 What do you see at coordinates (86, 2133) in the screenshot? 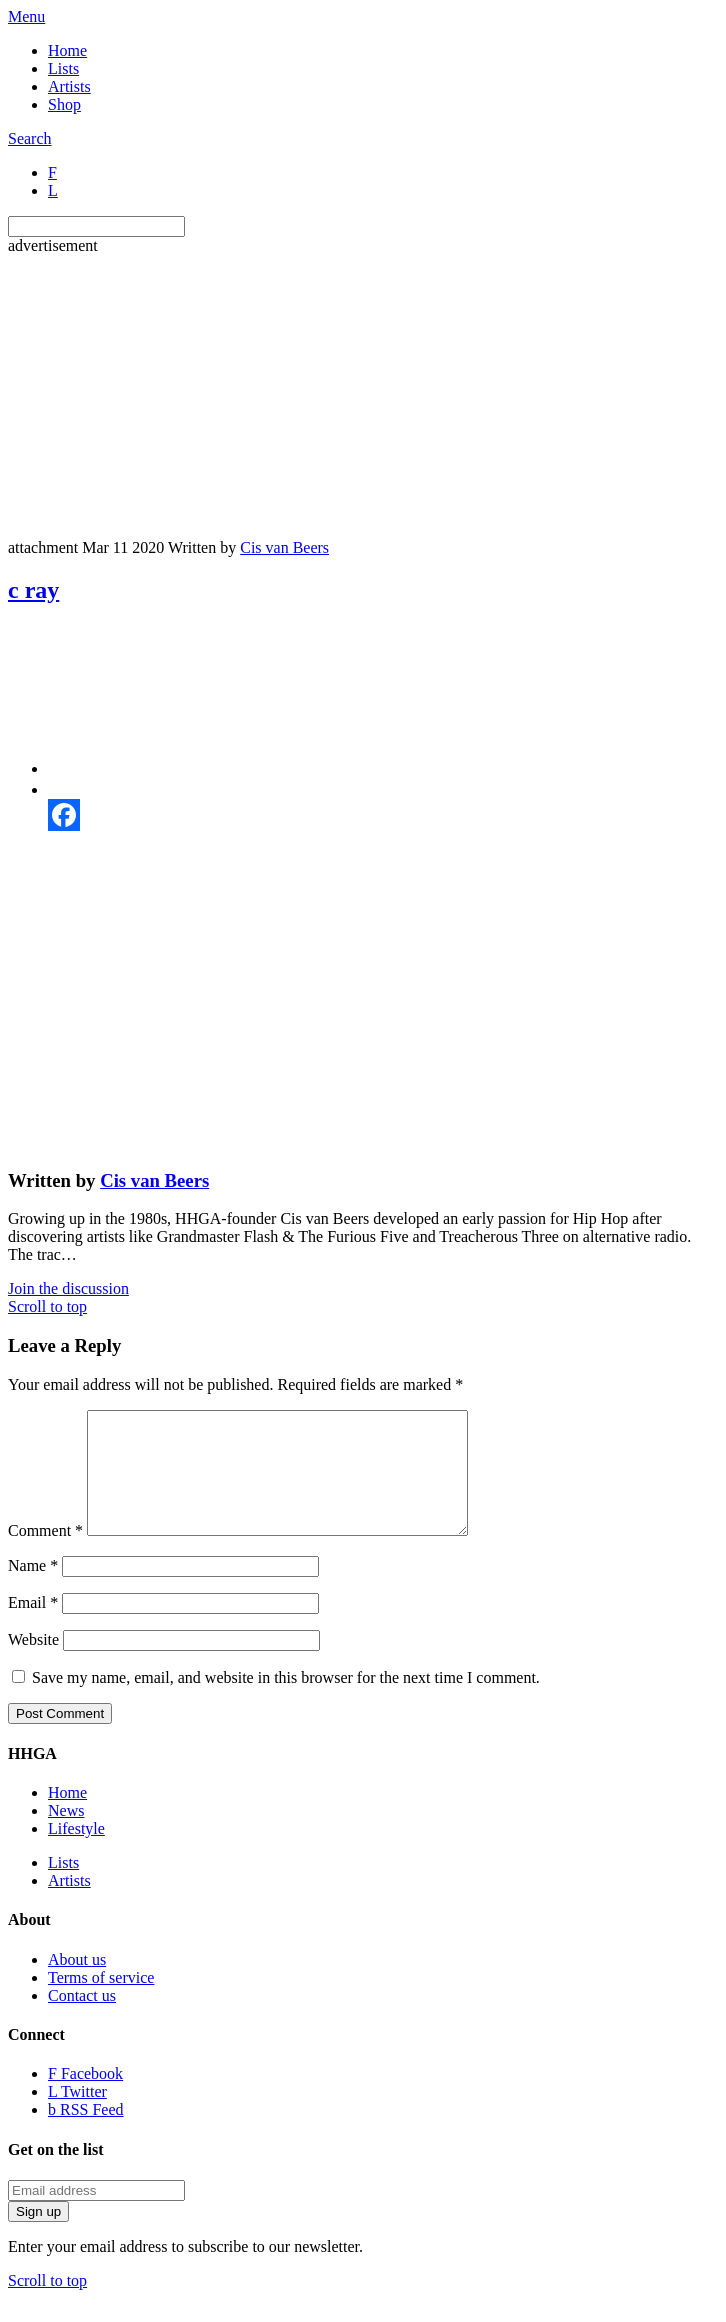
I see `RSS Feed` at bounding box center [86, 2133].